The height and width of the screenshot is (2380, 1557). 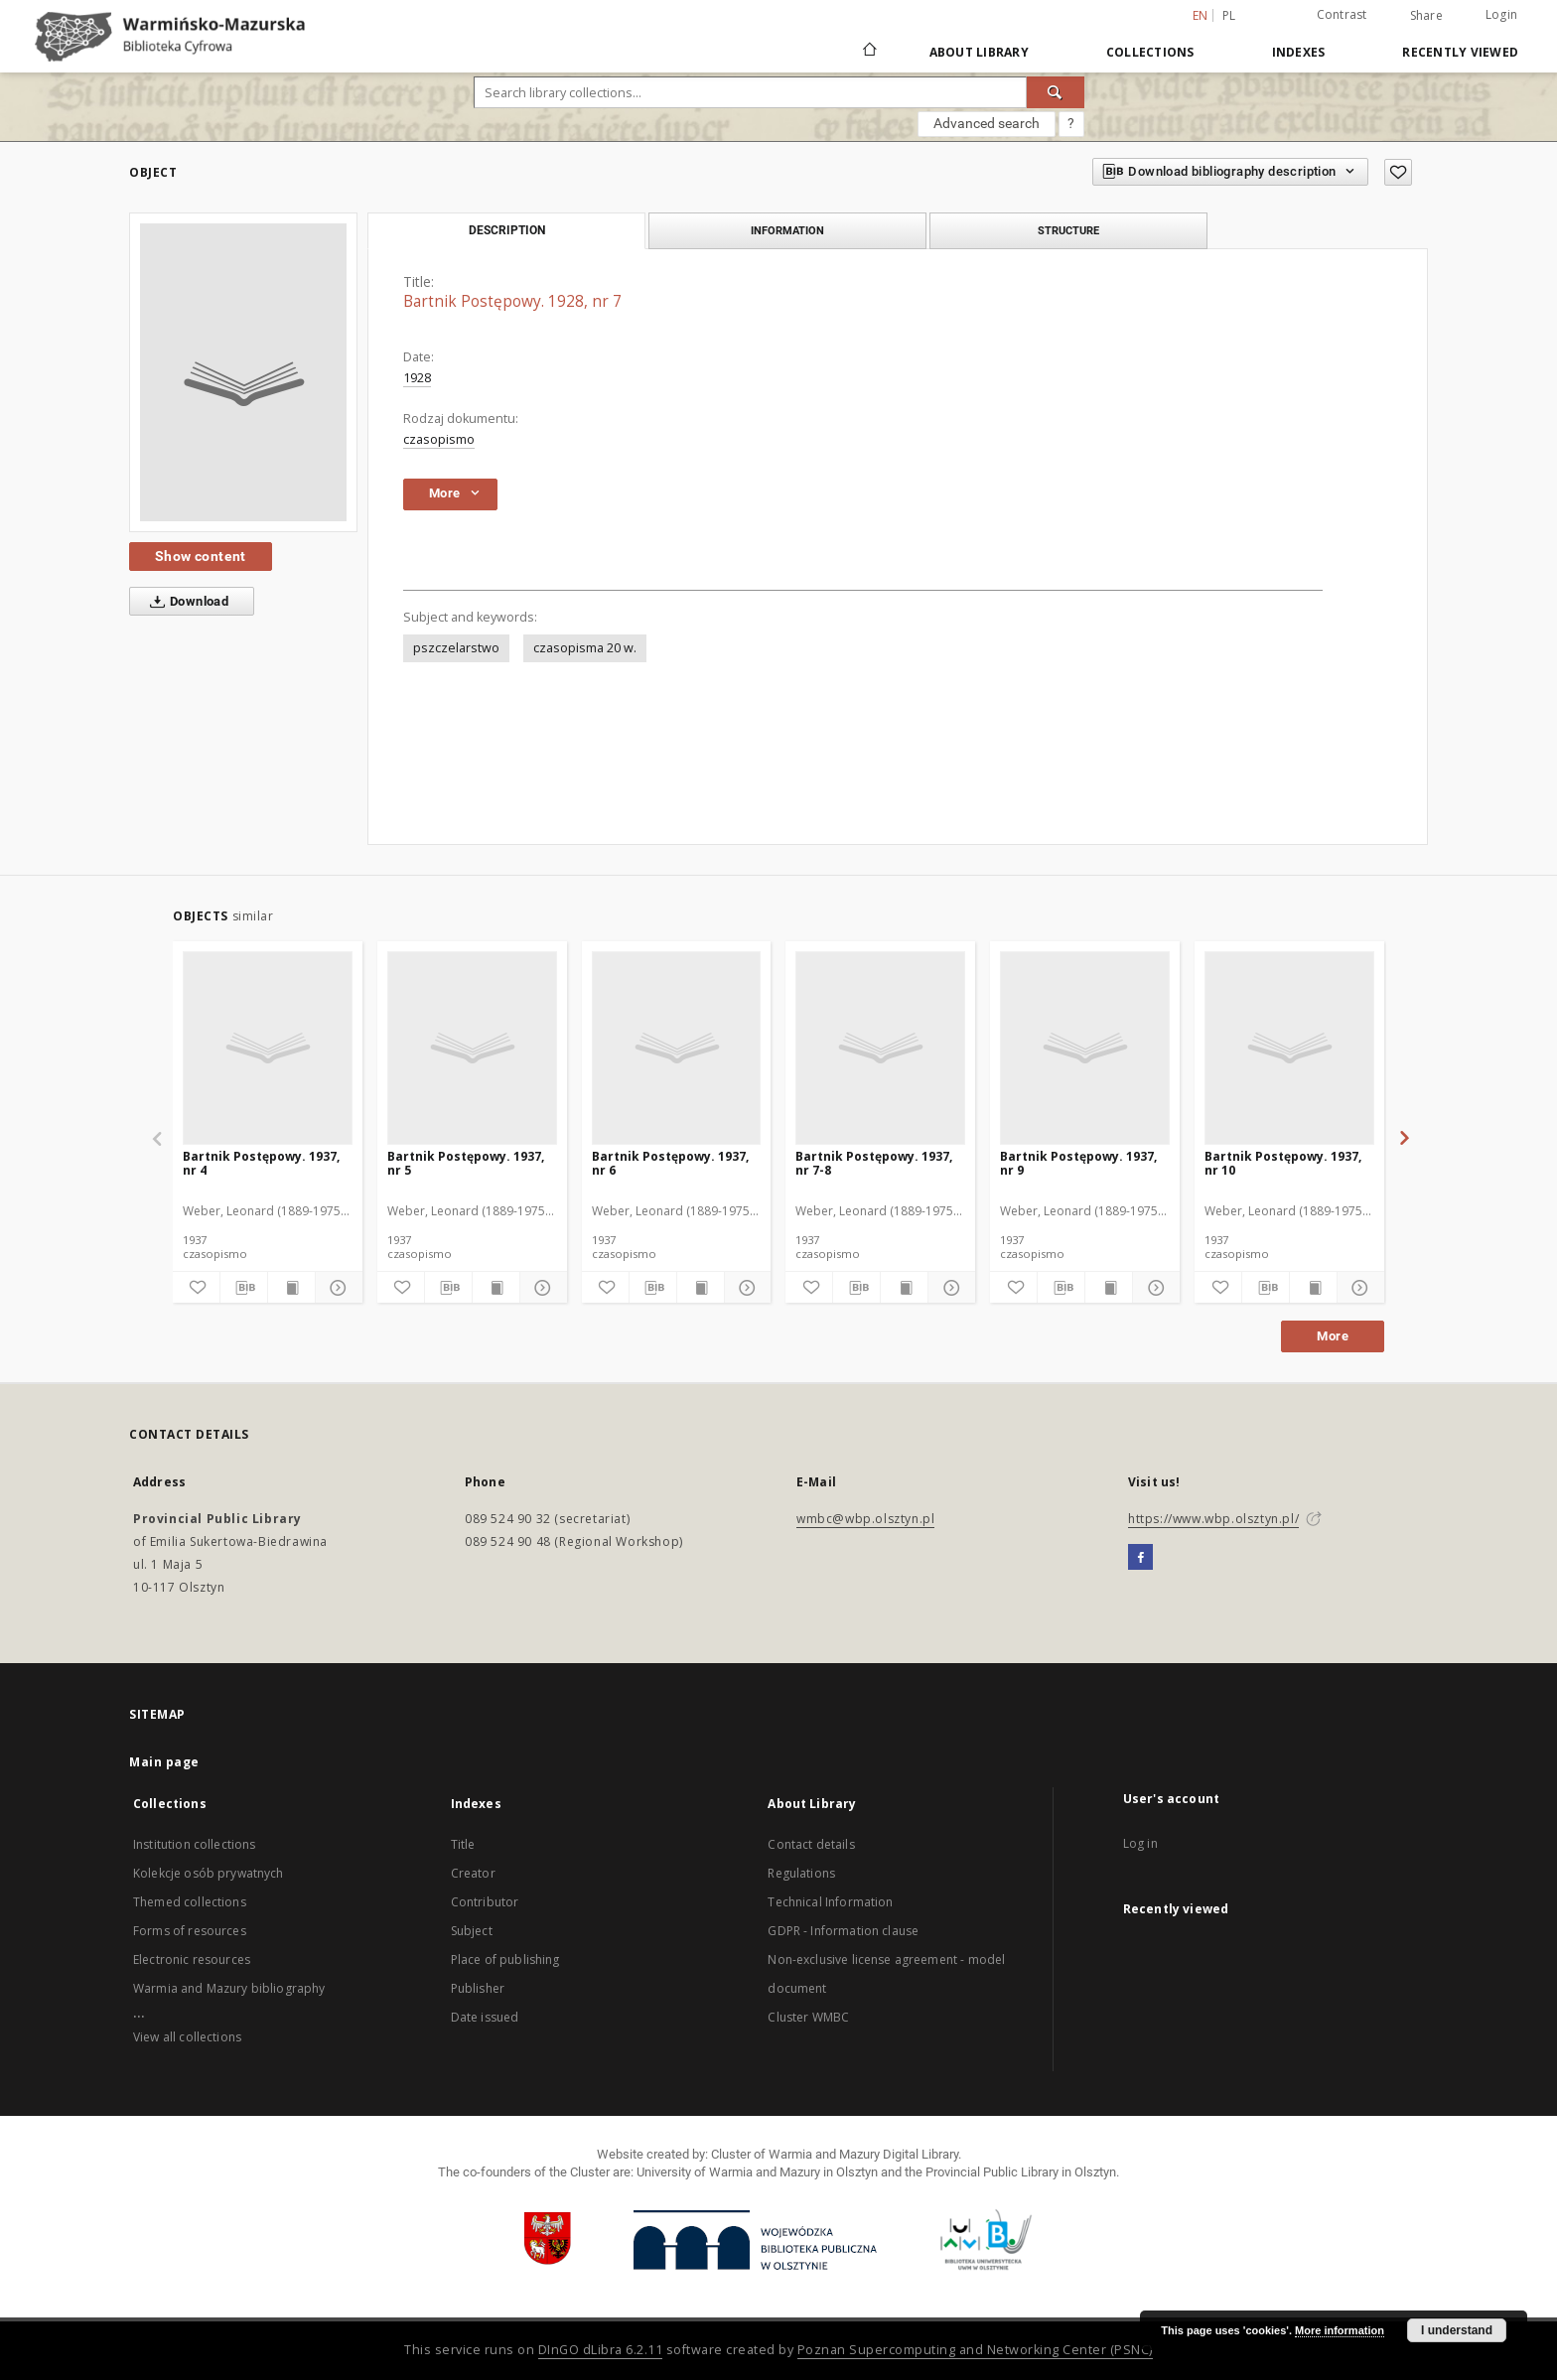 I want to click on Recently viewed, so click(x=1460, y=52).